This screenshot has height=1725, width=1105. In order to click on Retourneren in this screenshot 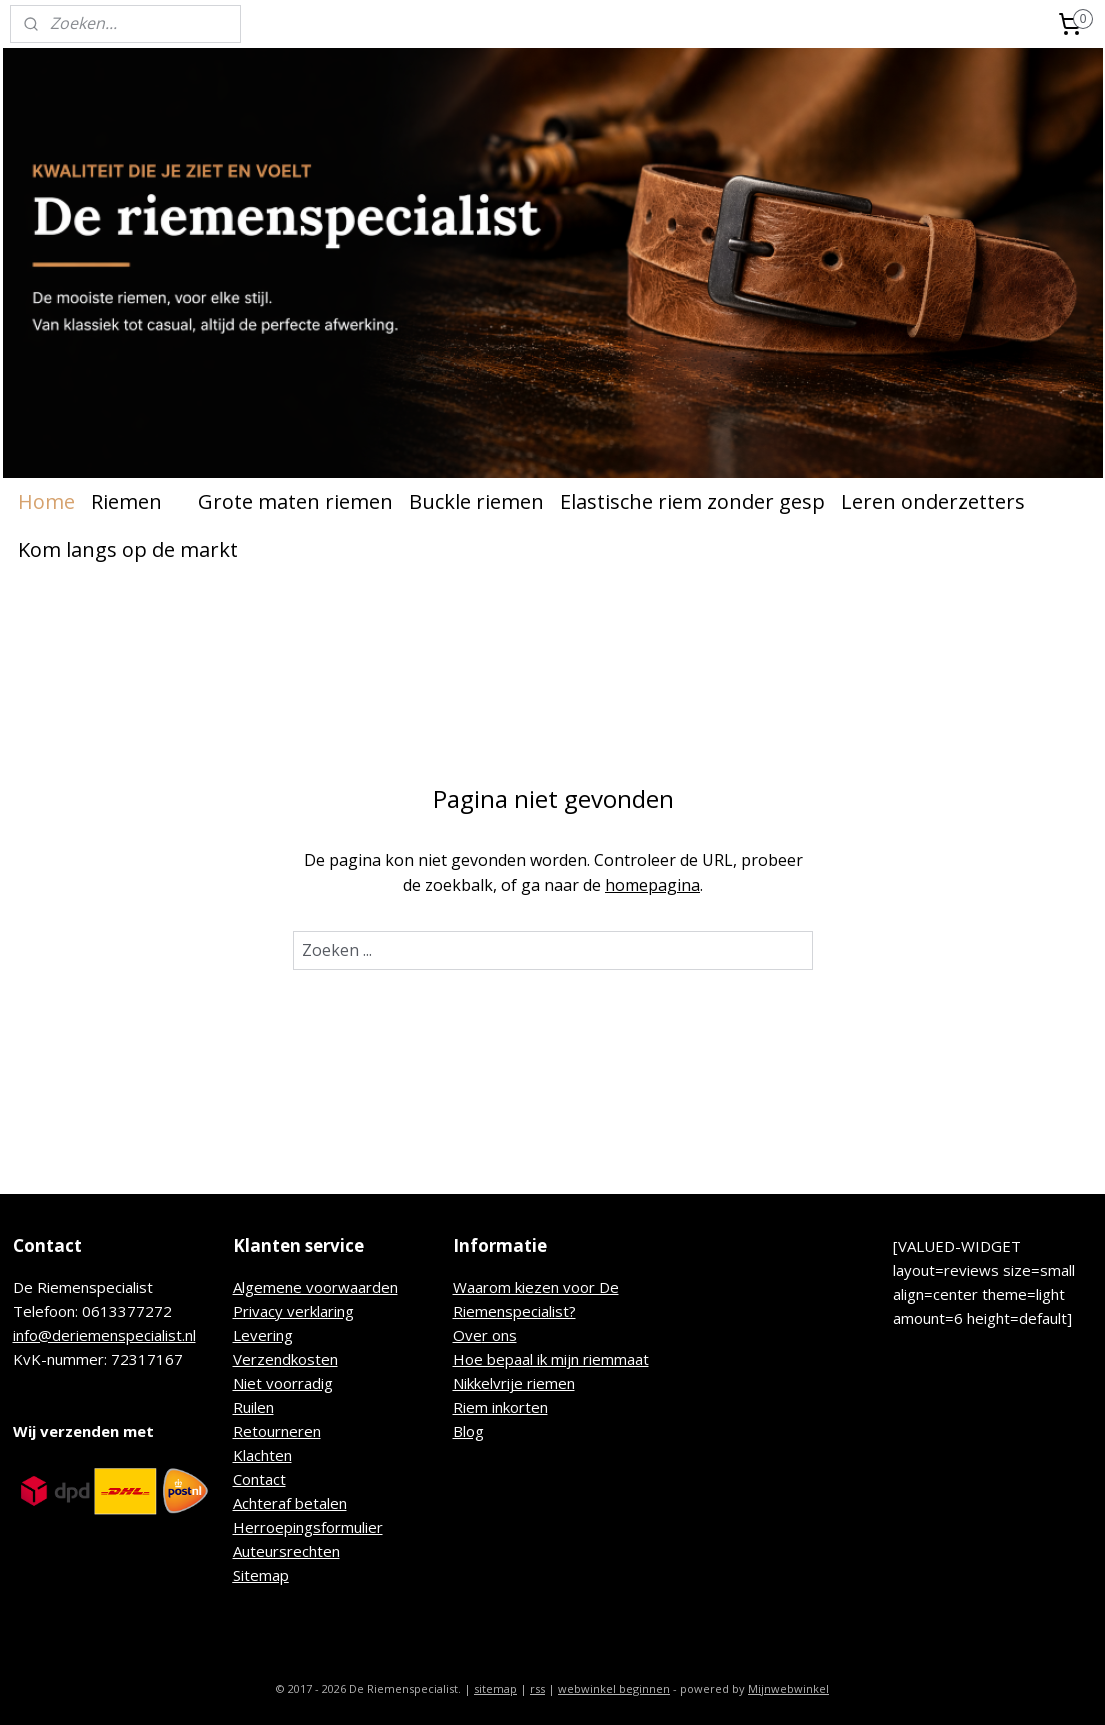, I will do `click(277, 1431)`.